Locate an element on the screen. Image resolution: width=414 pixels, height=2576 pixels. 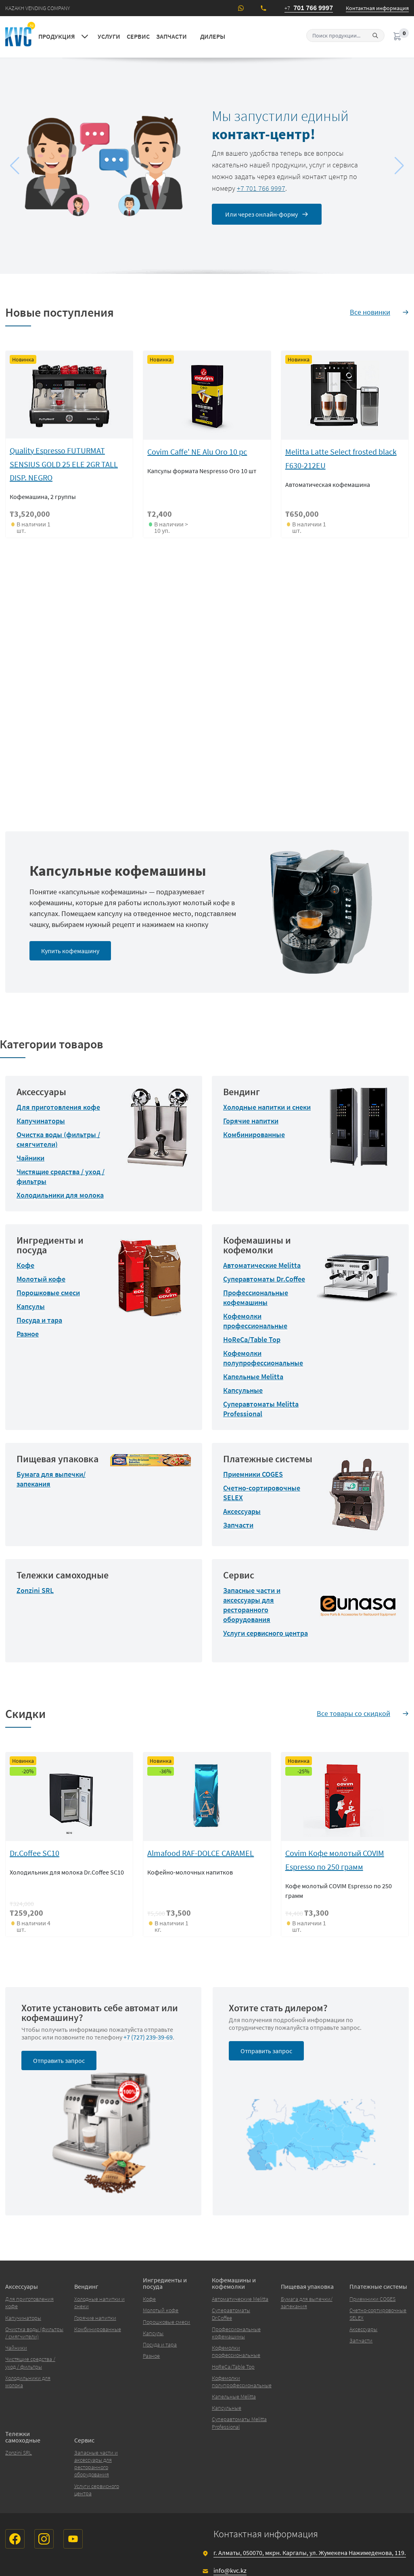
Профессиональные кофемашины is located at coordinates (255, 1297).